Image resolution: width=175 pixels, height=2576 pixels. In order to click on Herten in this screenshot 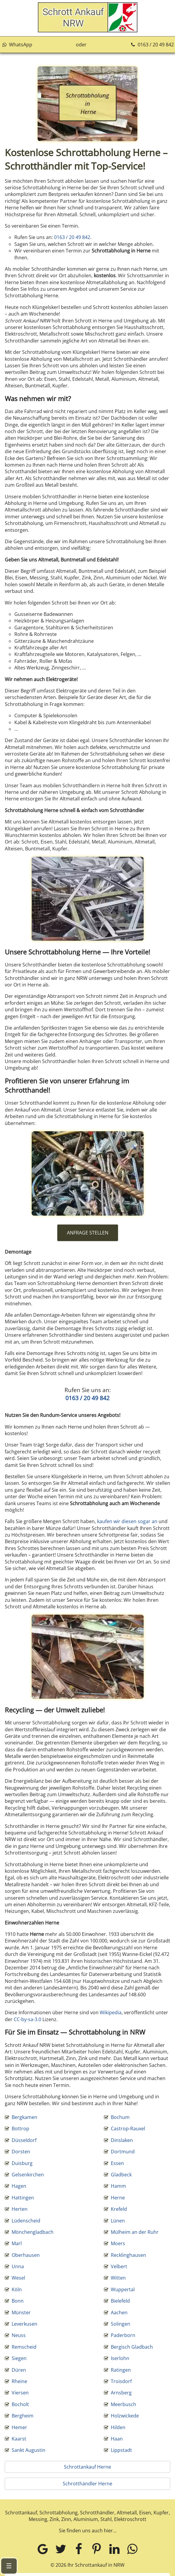, I will do `click(19, 2209)`.